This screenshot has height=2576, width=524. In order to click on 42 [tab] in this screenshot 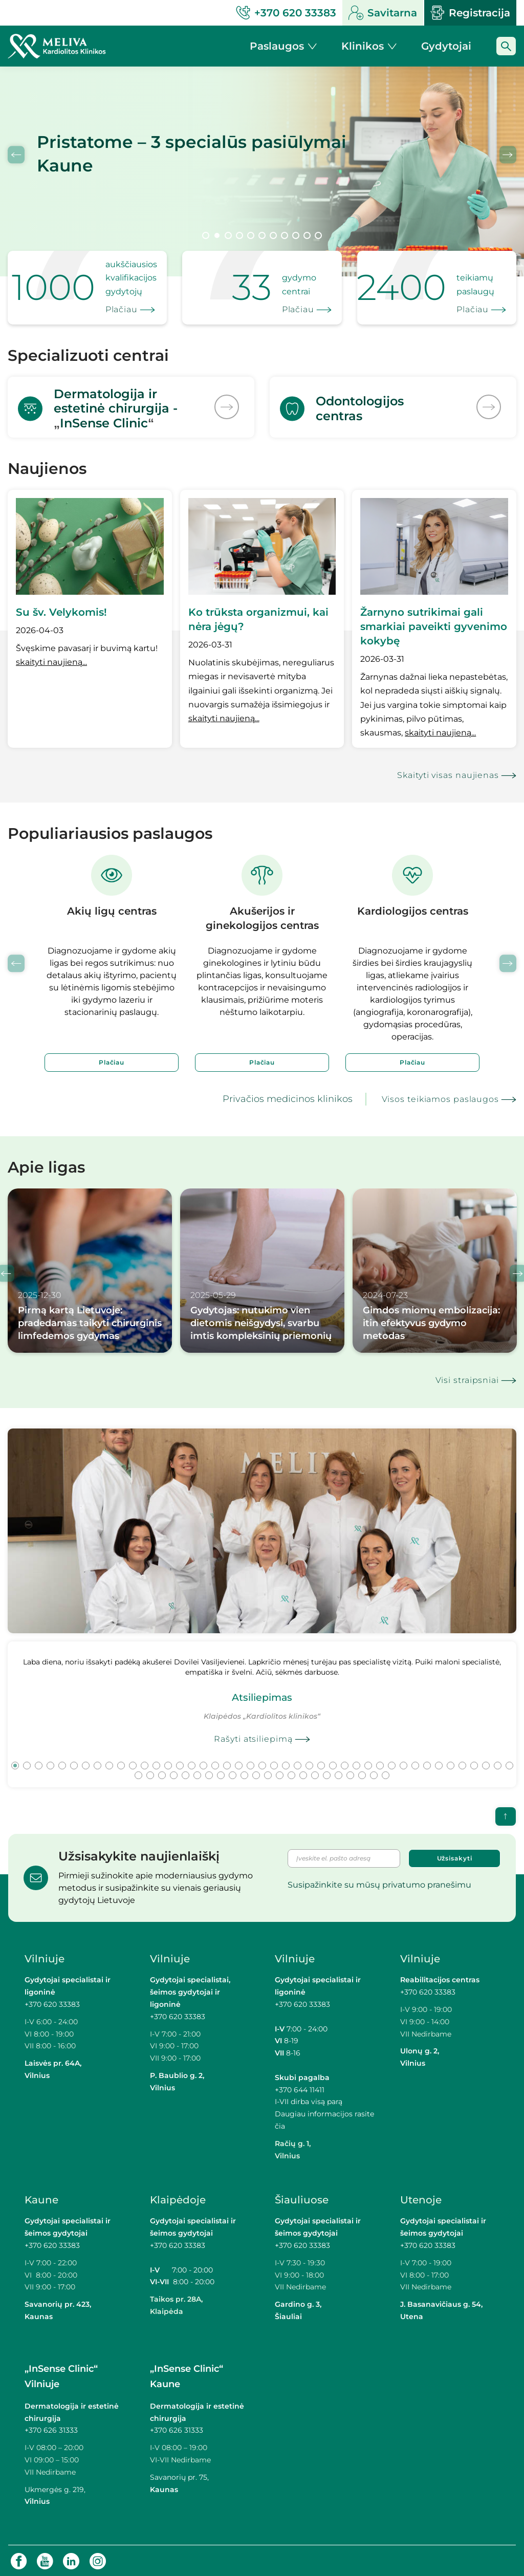, I will do `click(497, 1764)`.